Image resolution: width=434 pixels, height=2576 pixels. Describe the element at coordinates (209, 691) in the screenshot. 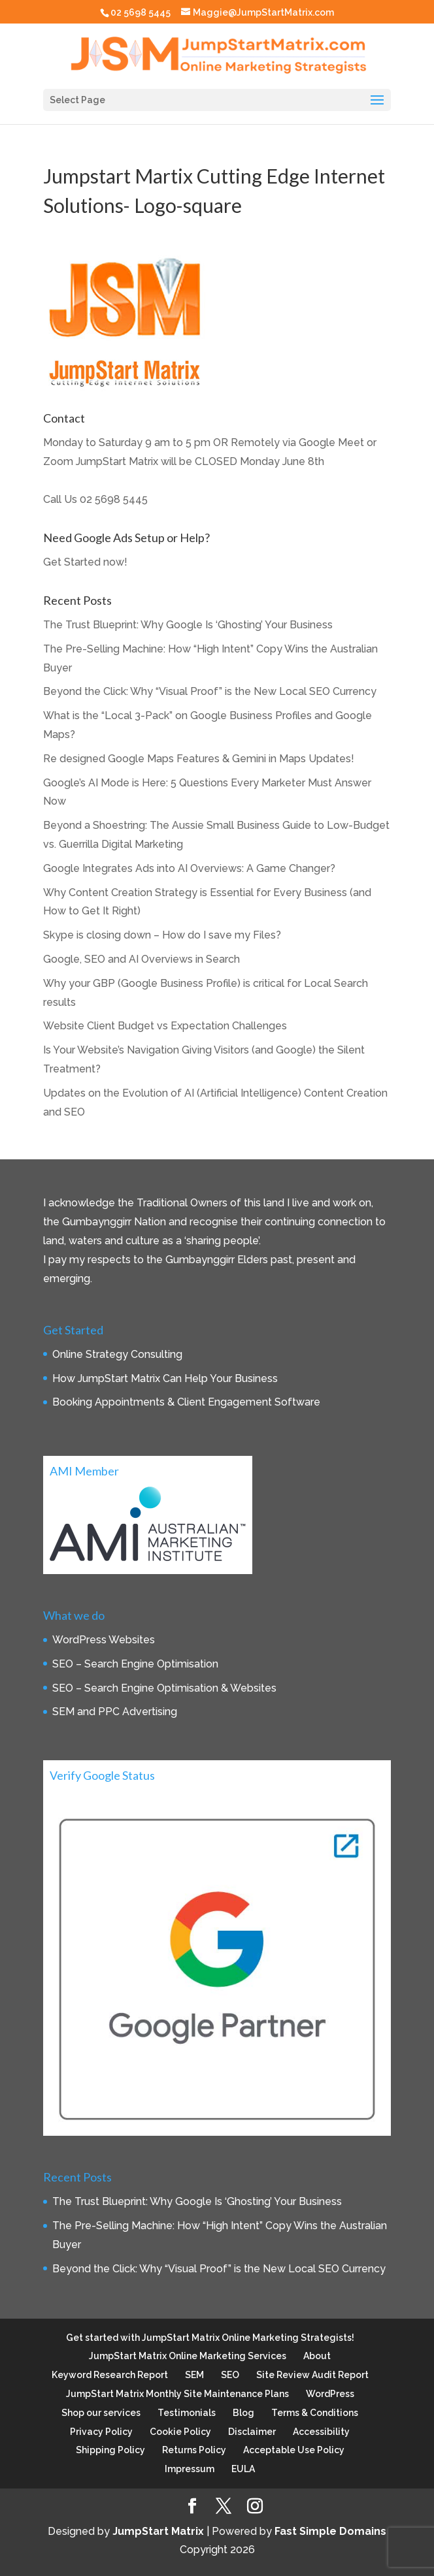

I see `Beyond the Click: Why “Visual Proof” is the New Local SEO Currency` at that location.